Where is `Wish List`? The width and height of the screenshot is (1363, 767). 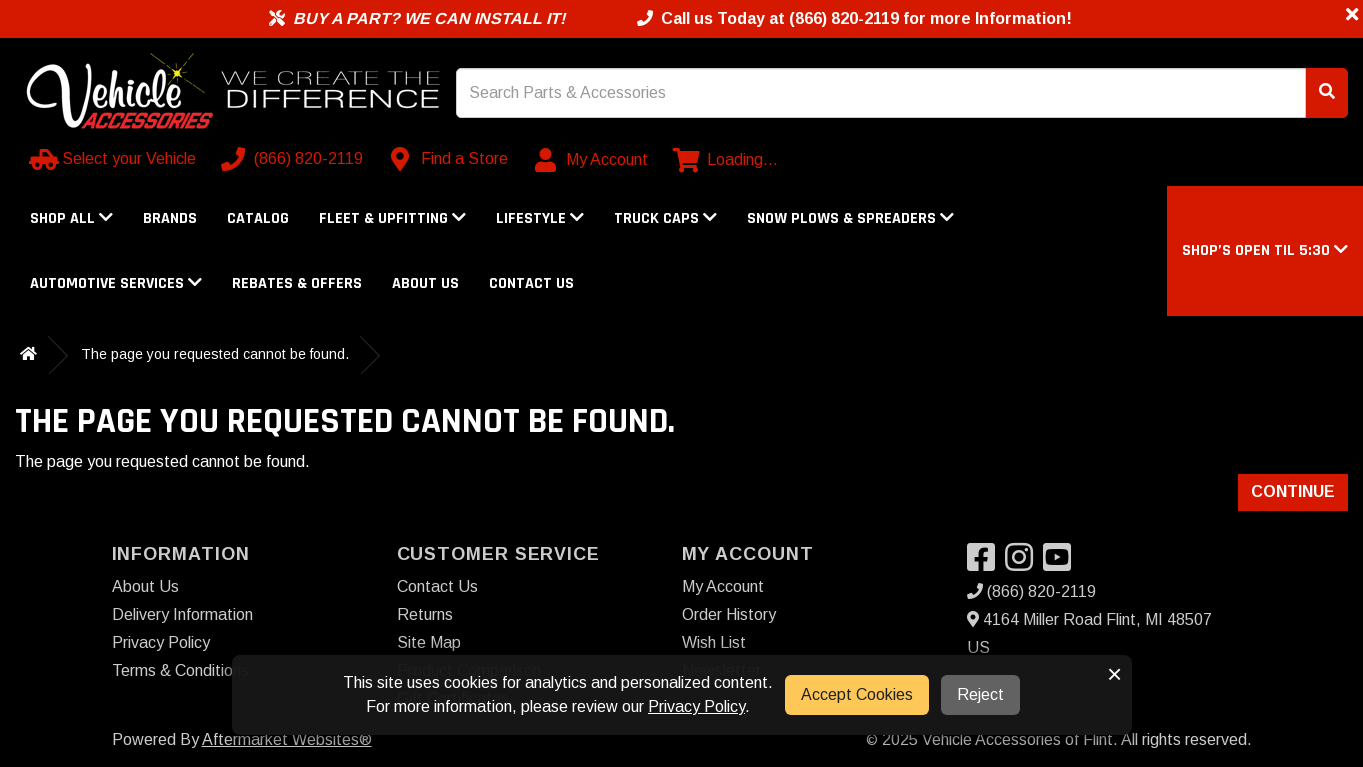 Wish List is located at coordinates (714, 642).